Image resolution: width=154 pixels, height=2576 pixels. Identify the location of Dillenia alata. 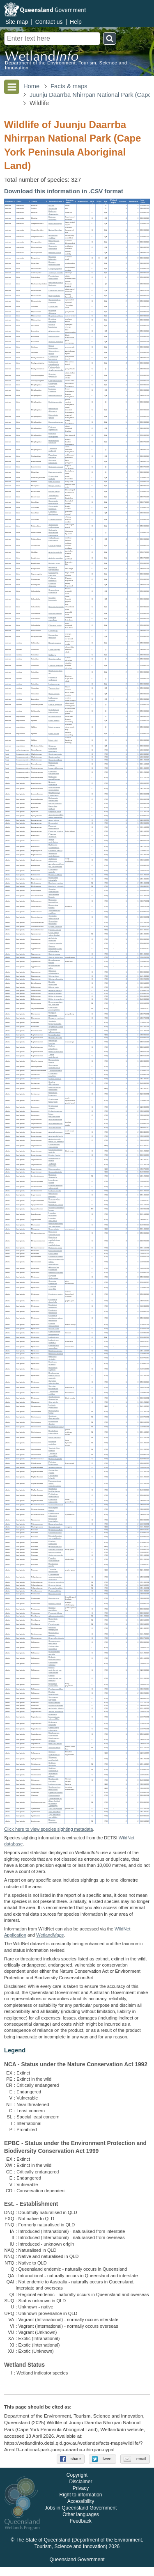
(53, 988).